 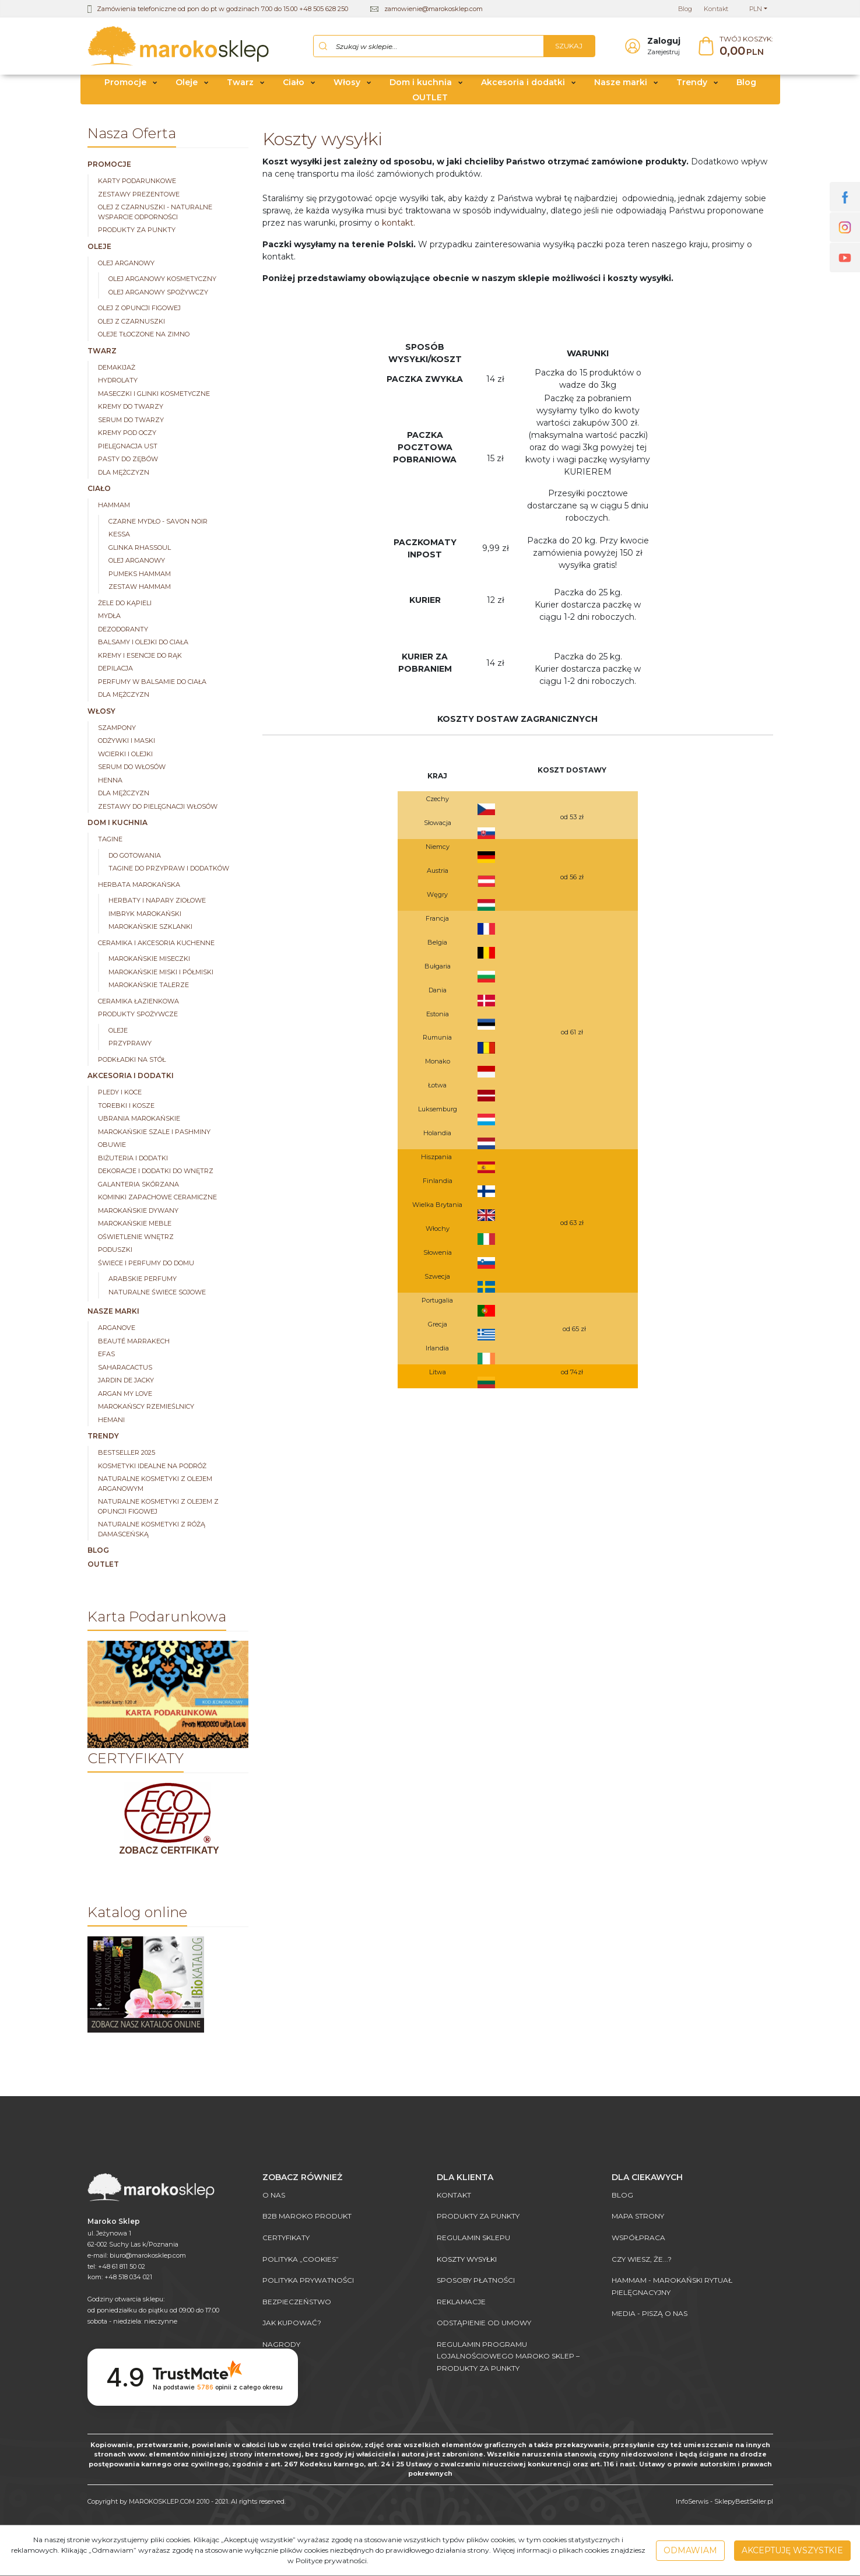 I want to click on Ceramika łazienkowa, so click(x=138, y=1002).